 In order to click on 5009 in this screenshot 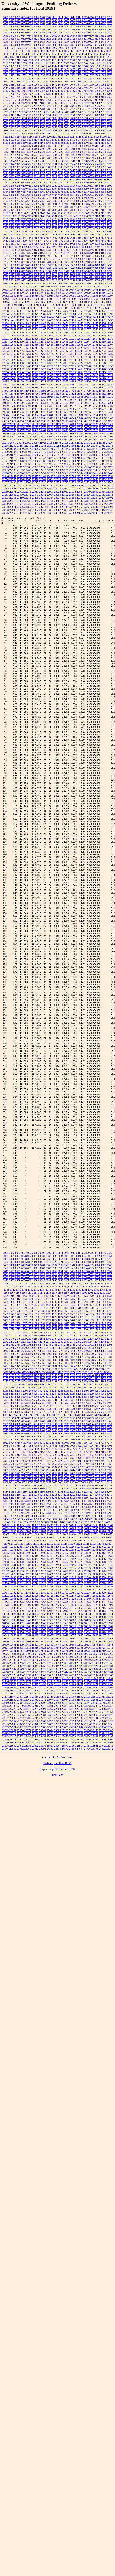, I will do `click(91, 118)`.